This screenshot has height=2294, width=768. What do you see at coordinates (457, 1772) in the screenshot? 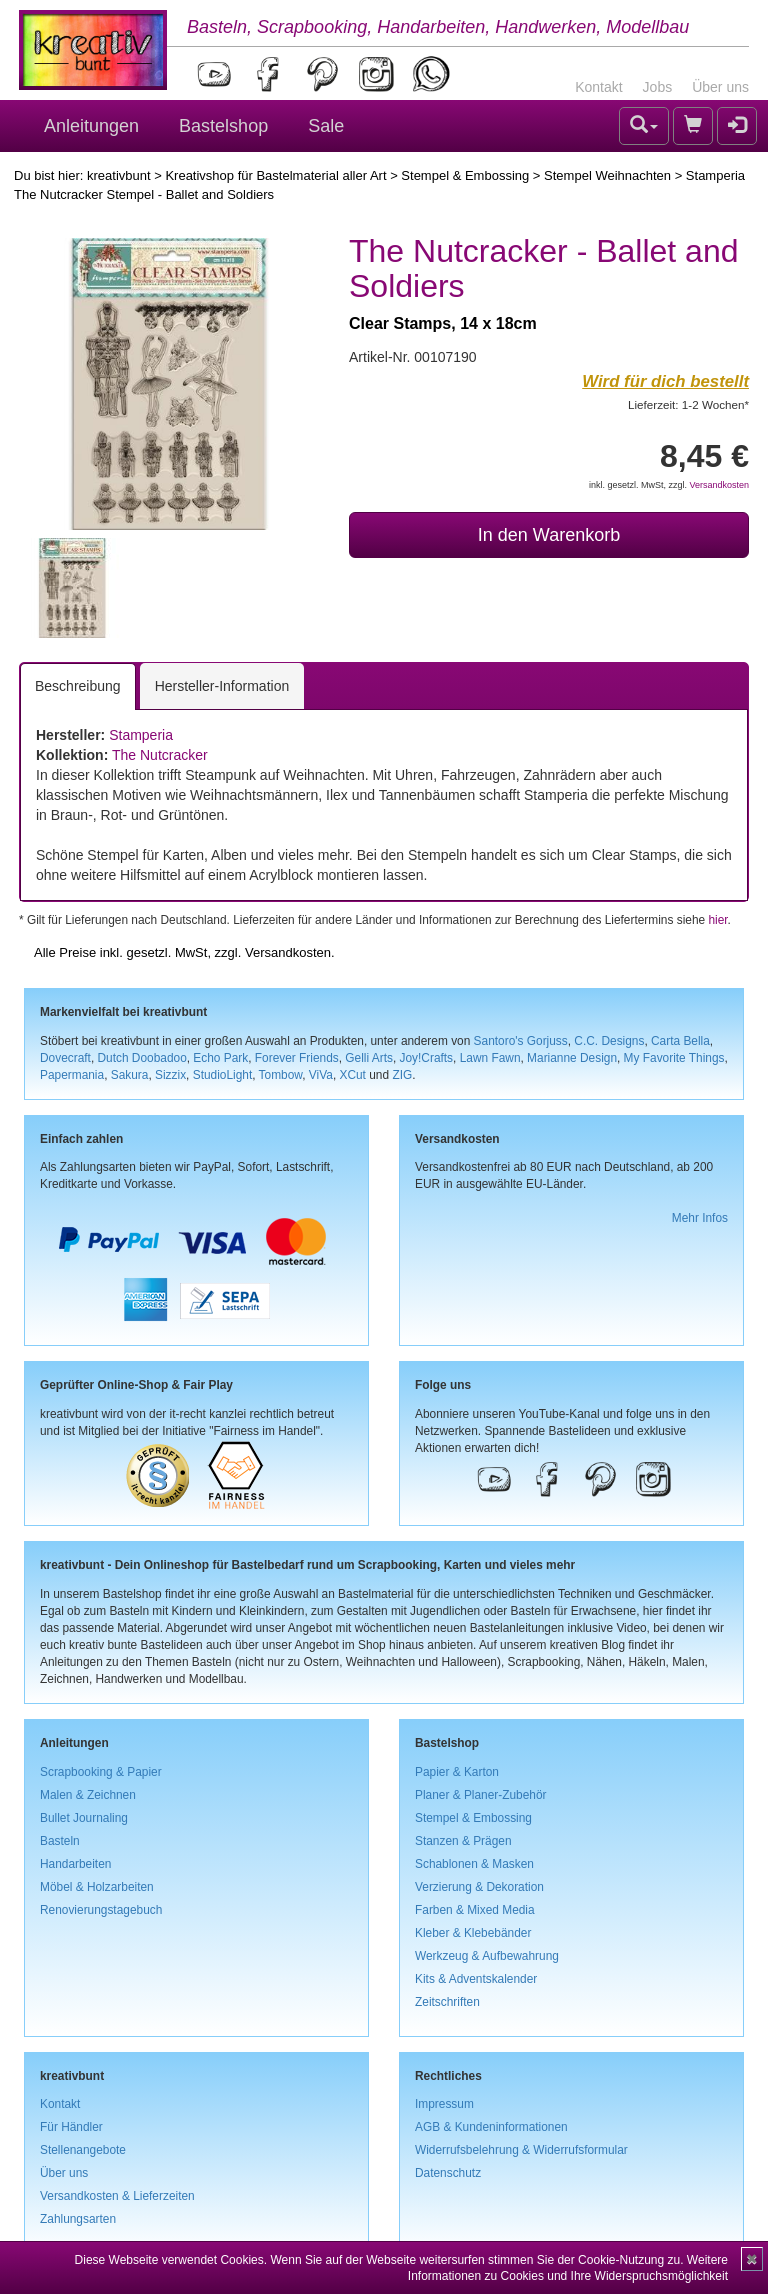
I see `Papier & Karton` at bounding box center [457, 1772].